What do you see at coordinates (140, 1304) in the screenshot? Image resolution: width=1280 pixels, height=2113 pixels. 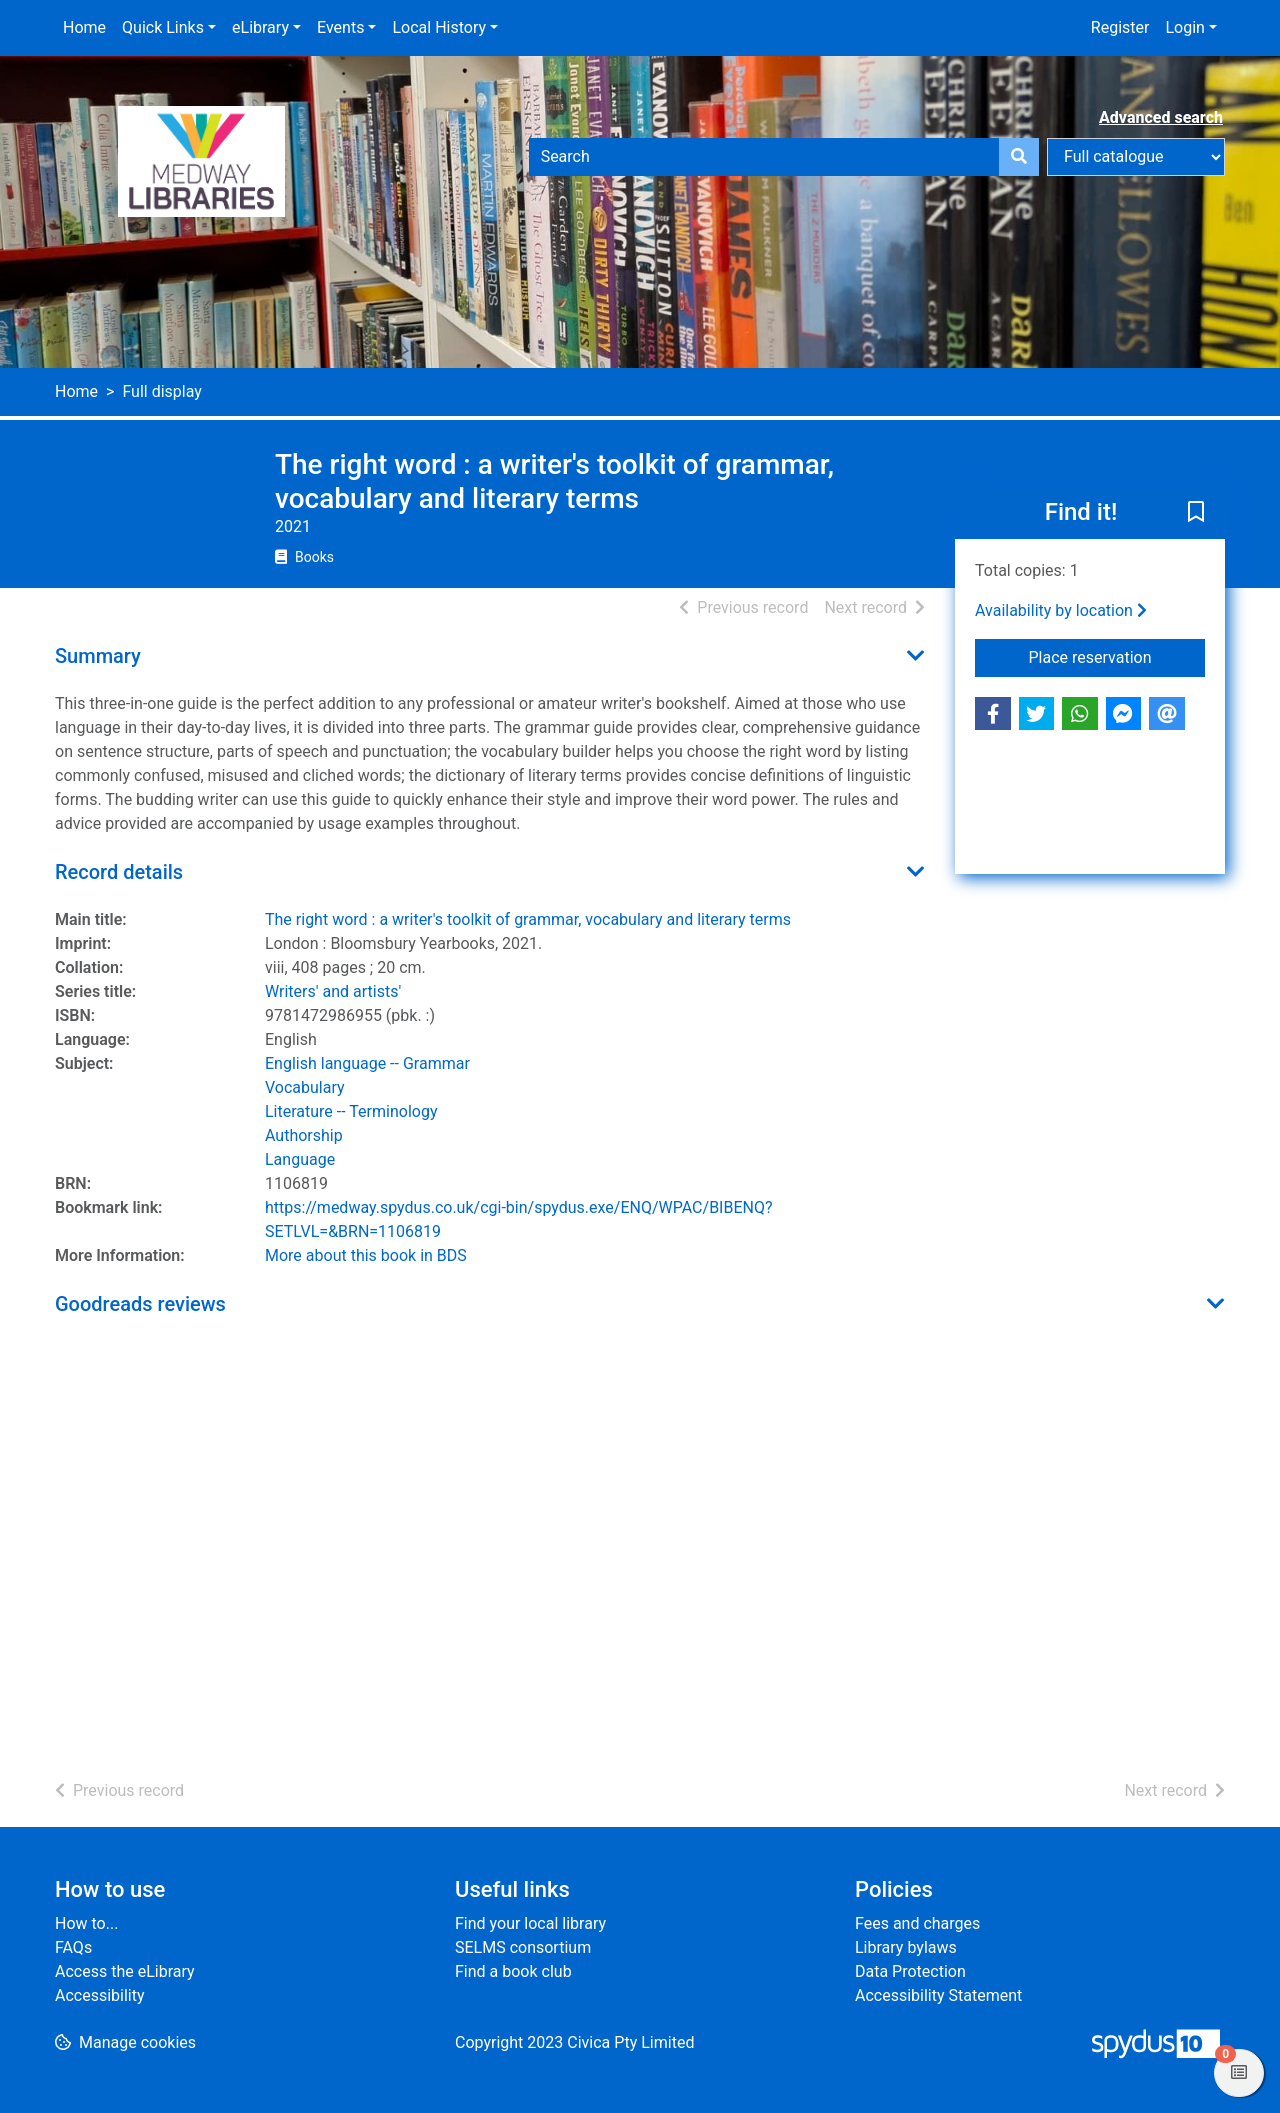 I see `Goodreads reviews [button]` at bounding box center [140, 1304].